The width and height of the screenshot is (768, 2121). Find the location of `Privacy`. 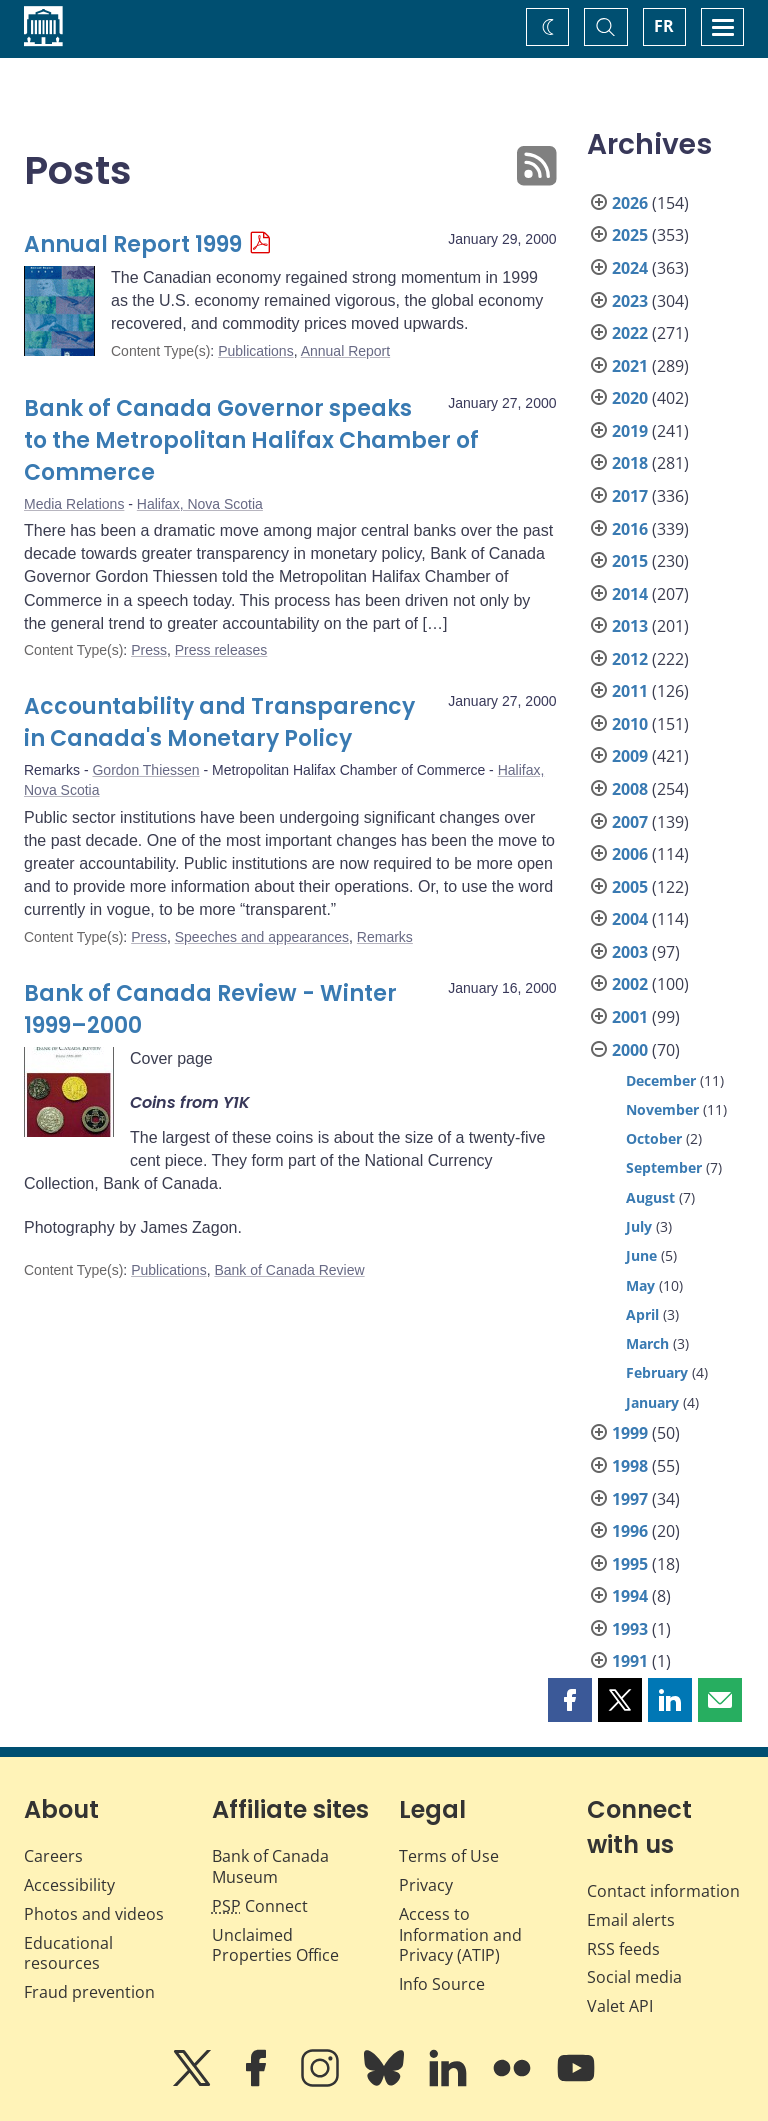

Privacy is located at coordinates (426, 1885).